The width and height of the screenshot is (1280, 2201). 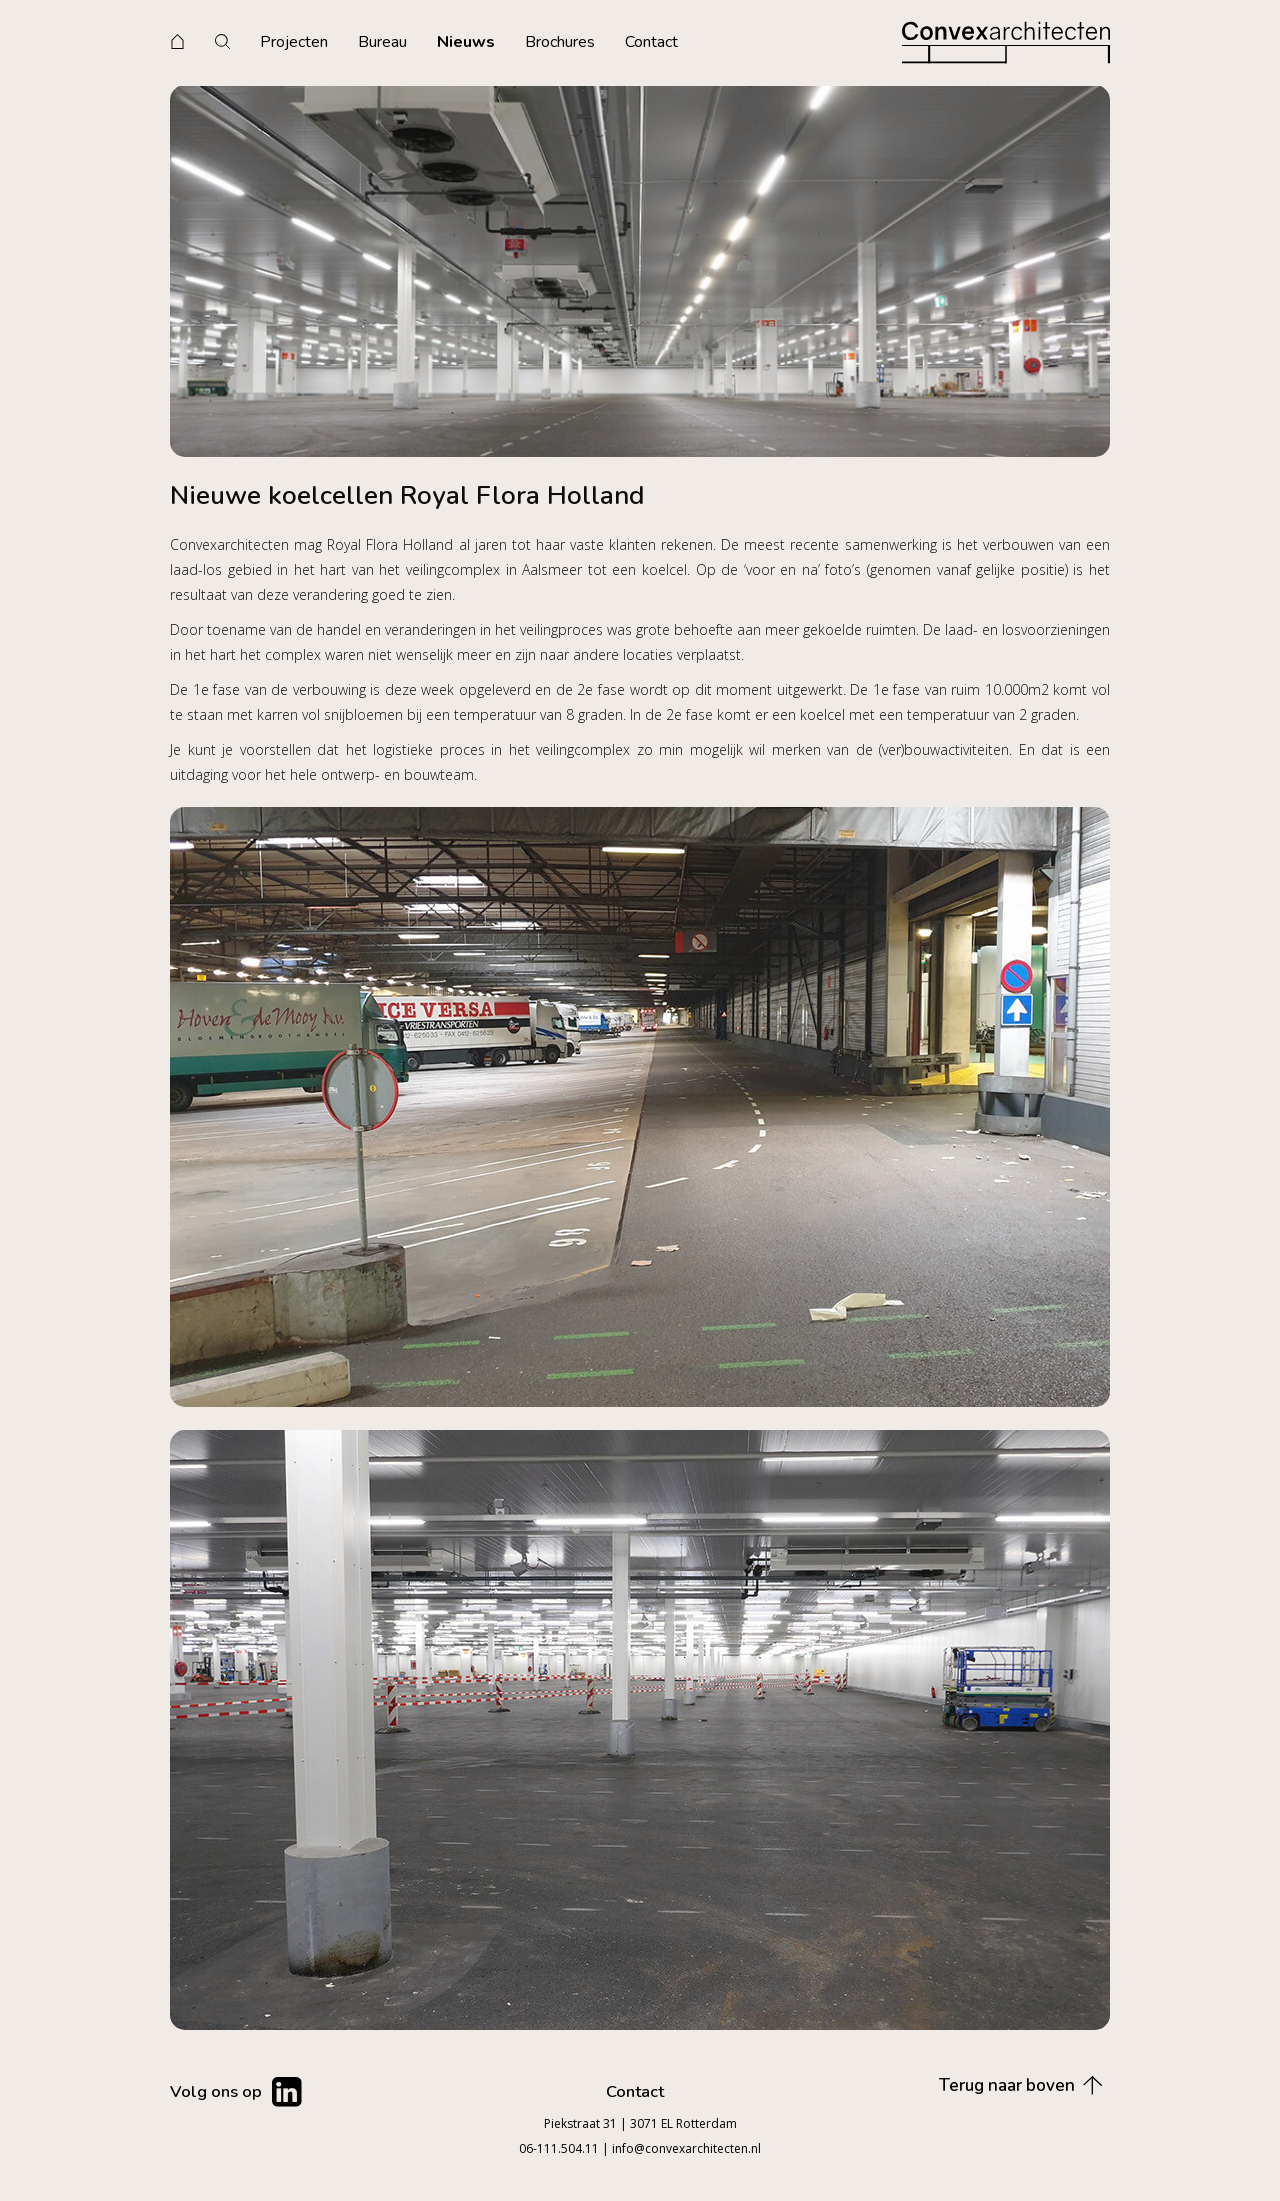 What do you see at coordinates (686, 2148) in the screenshot?
I see `info@convexarchitecten.nl` at bounding box center [686, 2148].